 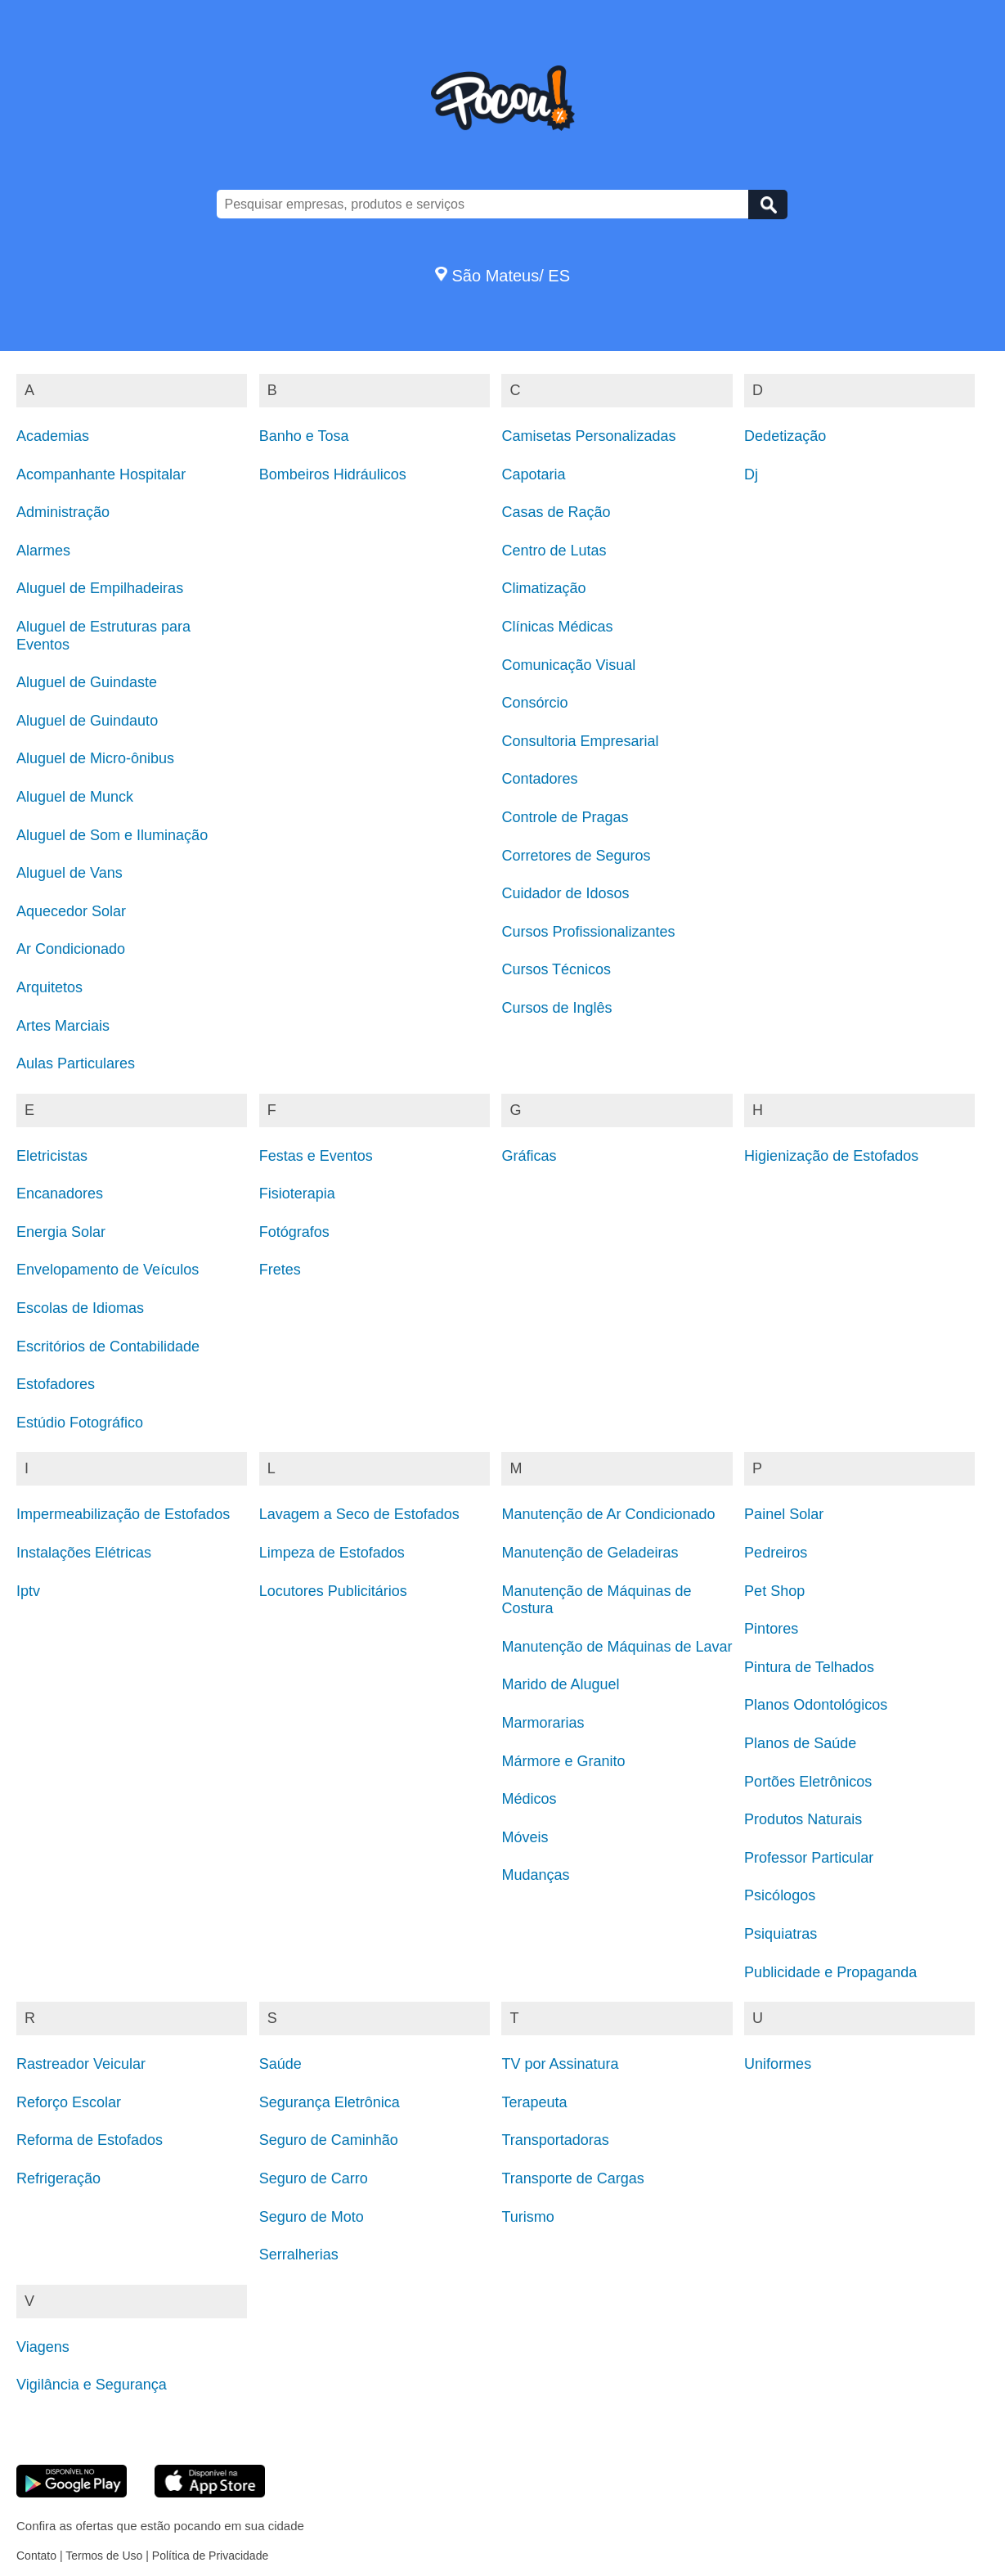 What do you see at coordinates (91, 2384) in the screenshot?
I see `Vigilância e Segurança` at bounding box center [91, 2384].